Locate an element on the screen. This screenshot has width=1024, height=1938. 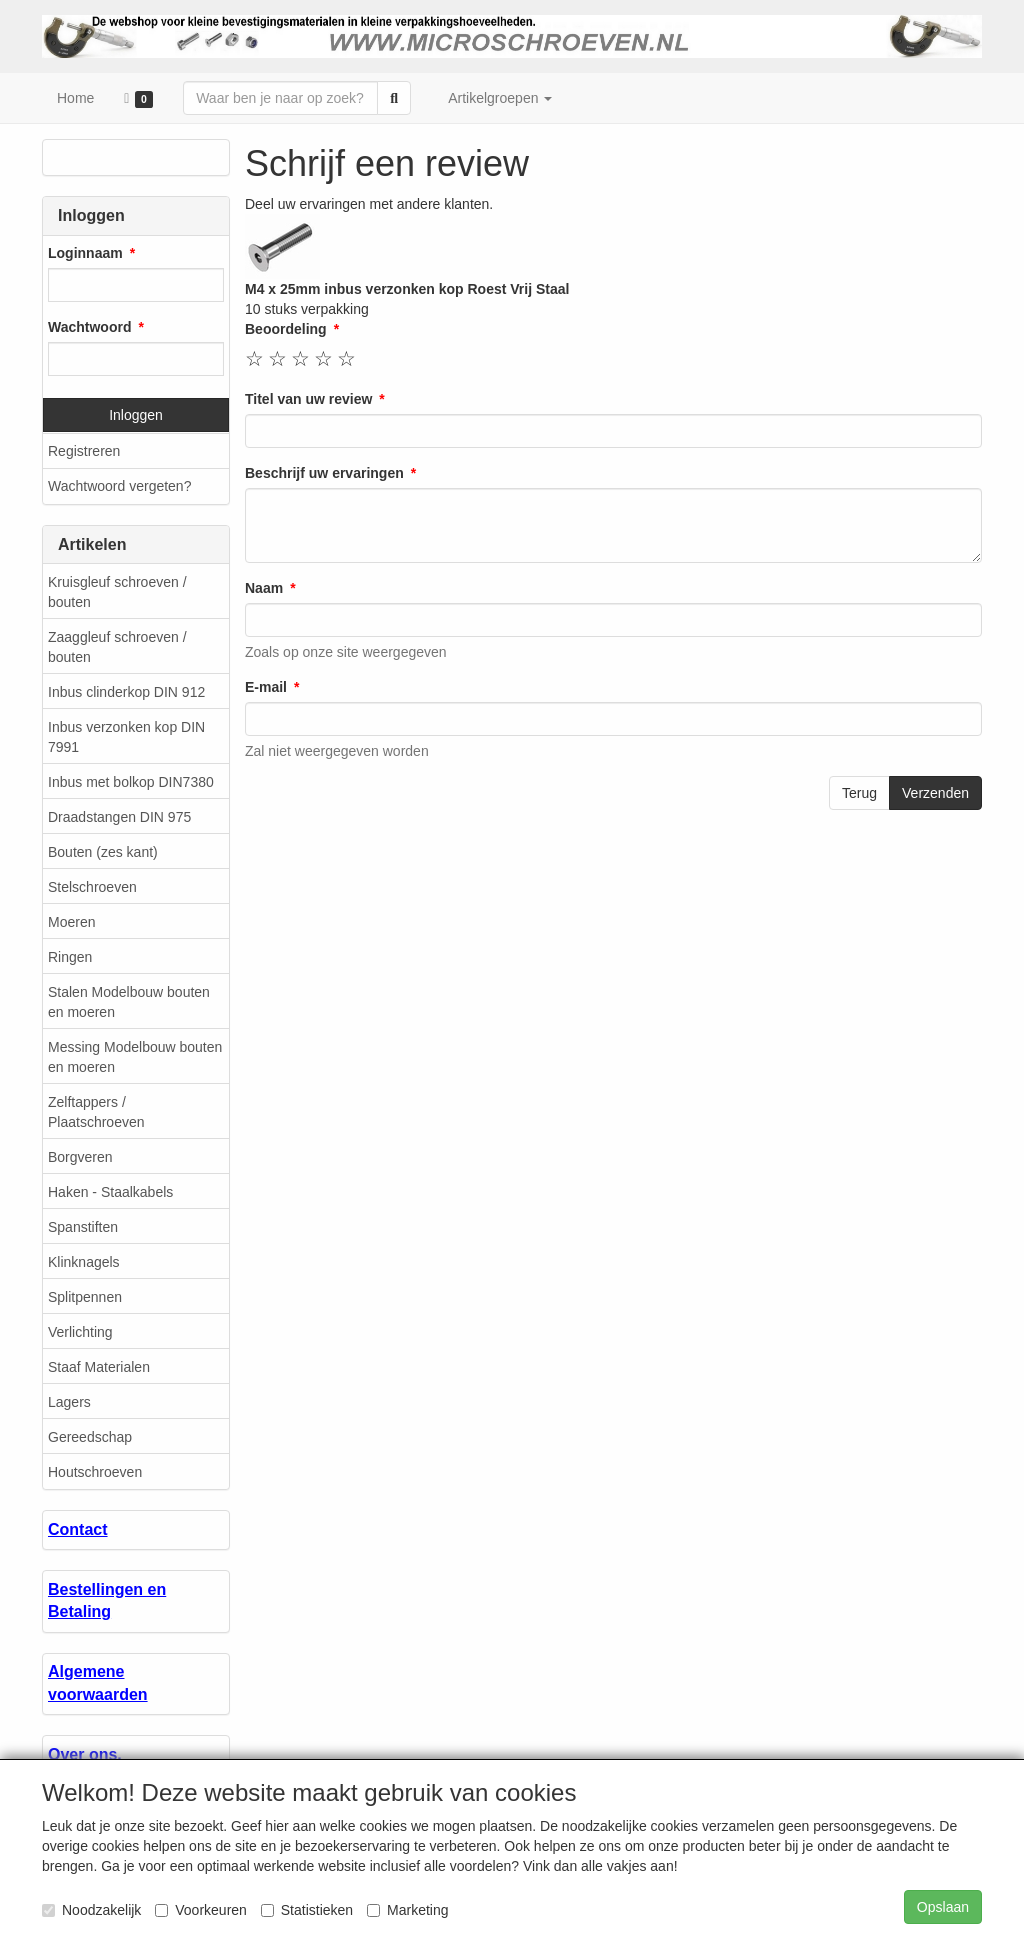
Staaf Materialen is located at coordinates (99, 1367).